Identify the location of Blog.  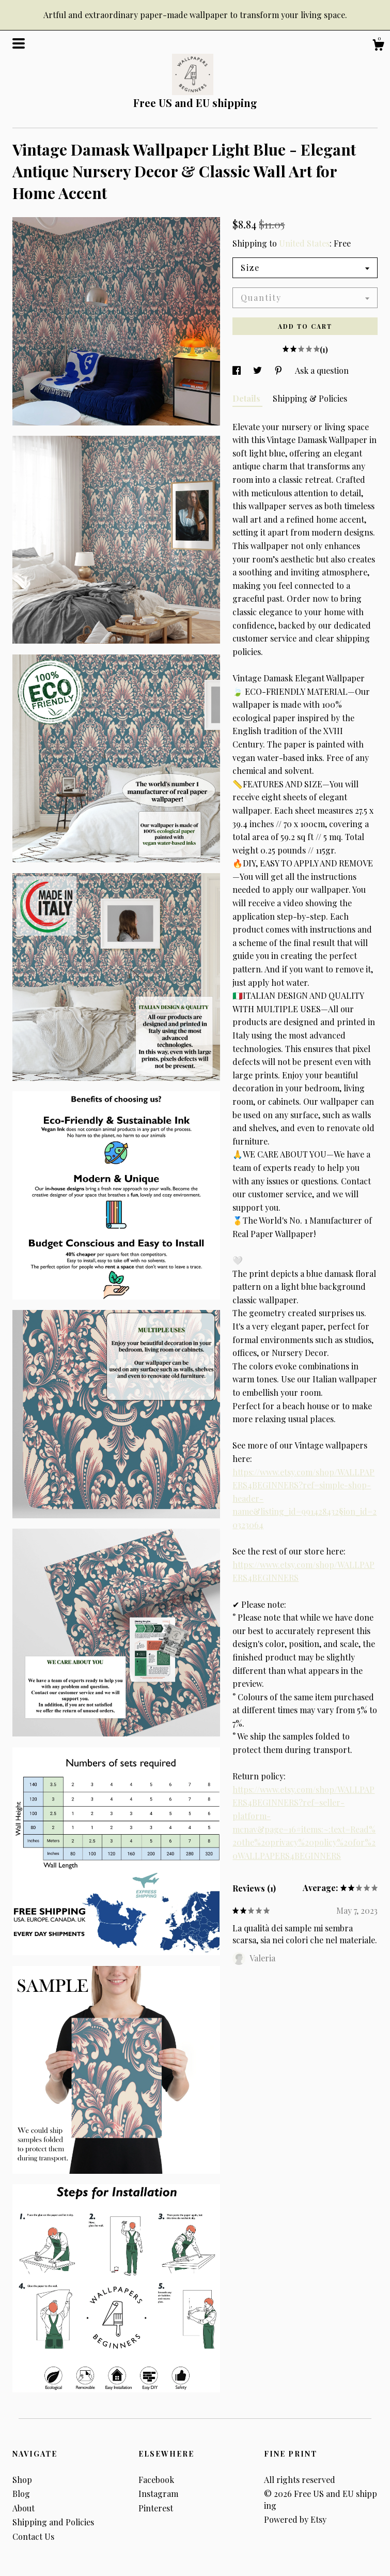
(21, 2493).